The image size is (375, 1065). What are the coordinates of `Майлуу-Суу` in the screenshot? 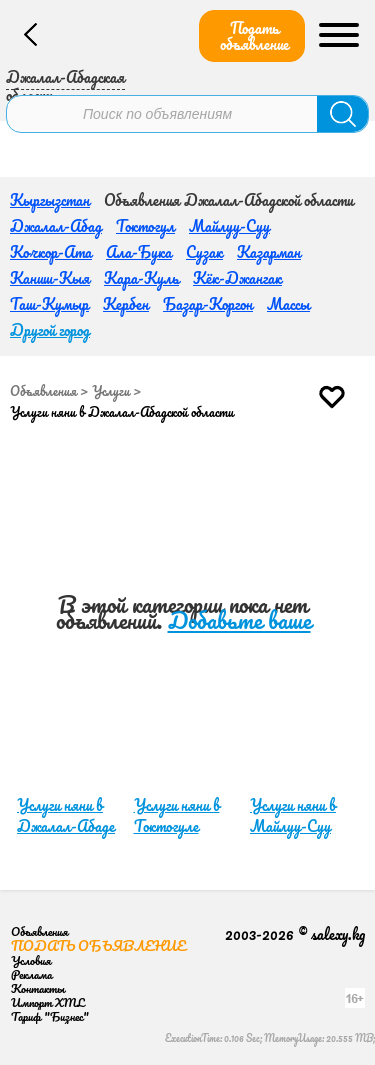 It's located at (229, 226).